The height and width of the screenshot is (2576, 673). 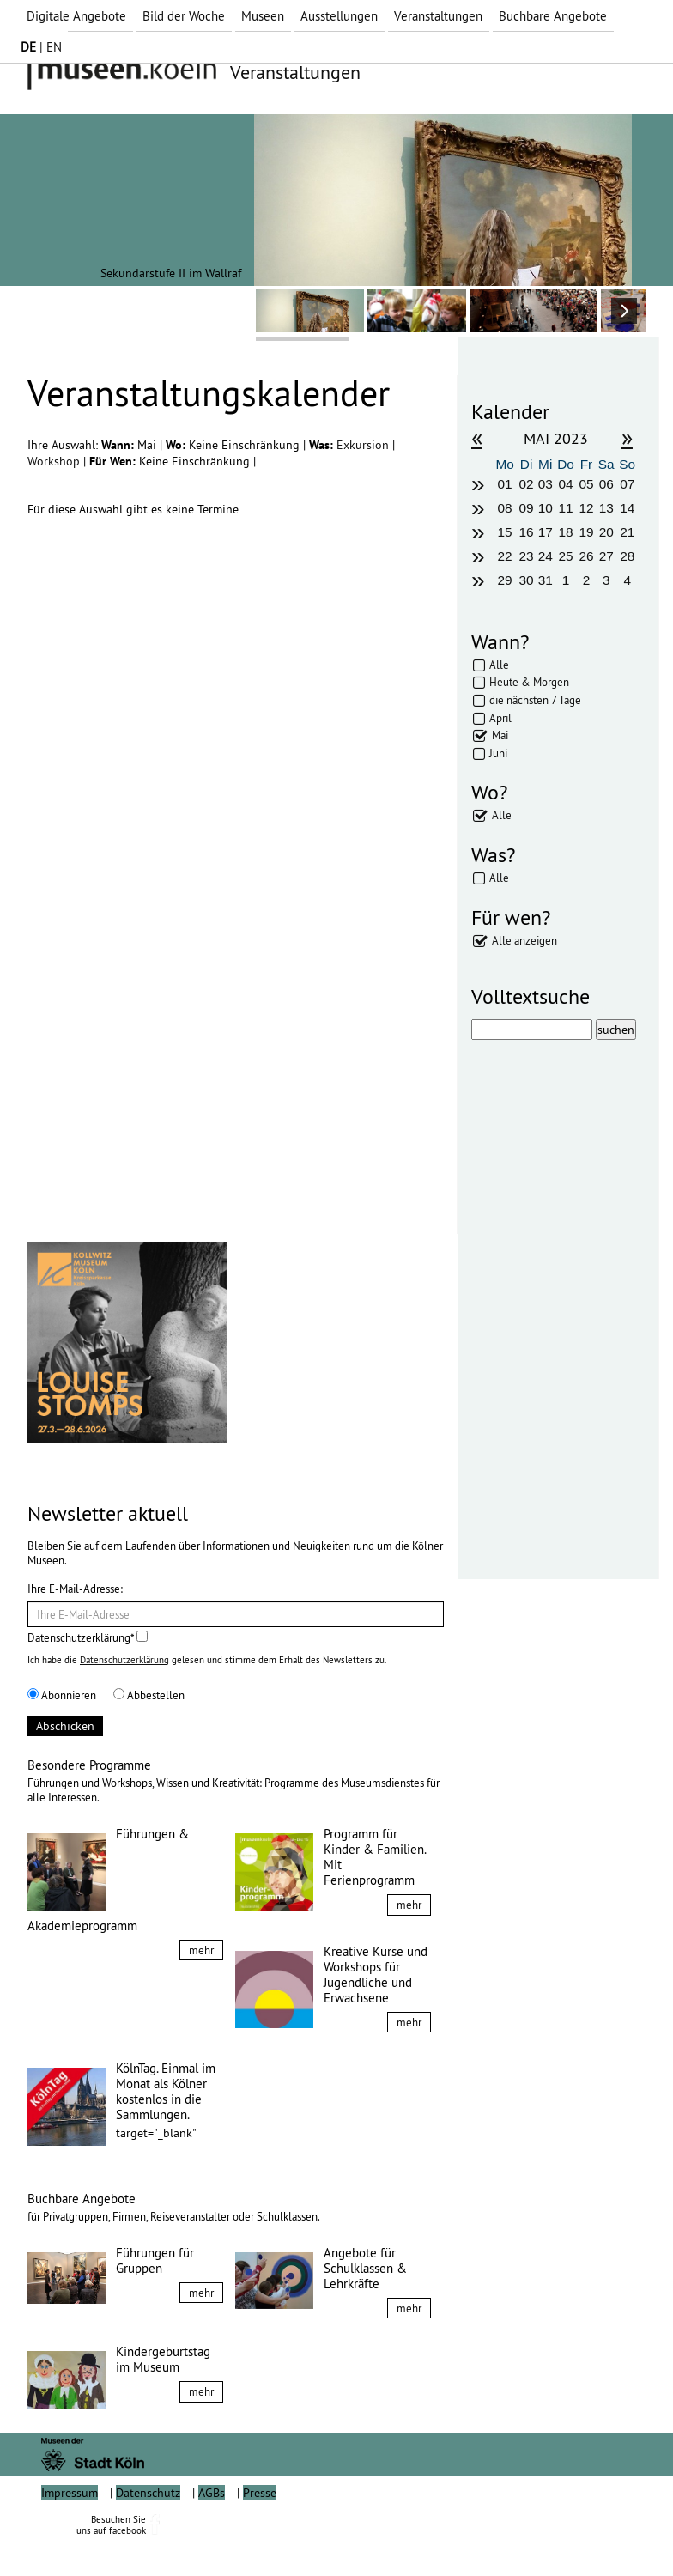 I want to click on 03, so click(x=545, y=484).